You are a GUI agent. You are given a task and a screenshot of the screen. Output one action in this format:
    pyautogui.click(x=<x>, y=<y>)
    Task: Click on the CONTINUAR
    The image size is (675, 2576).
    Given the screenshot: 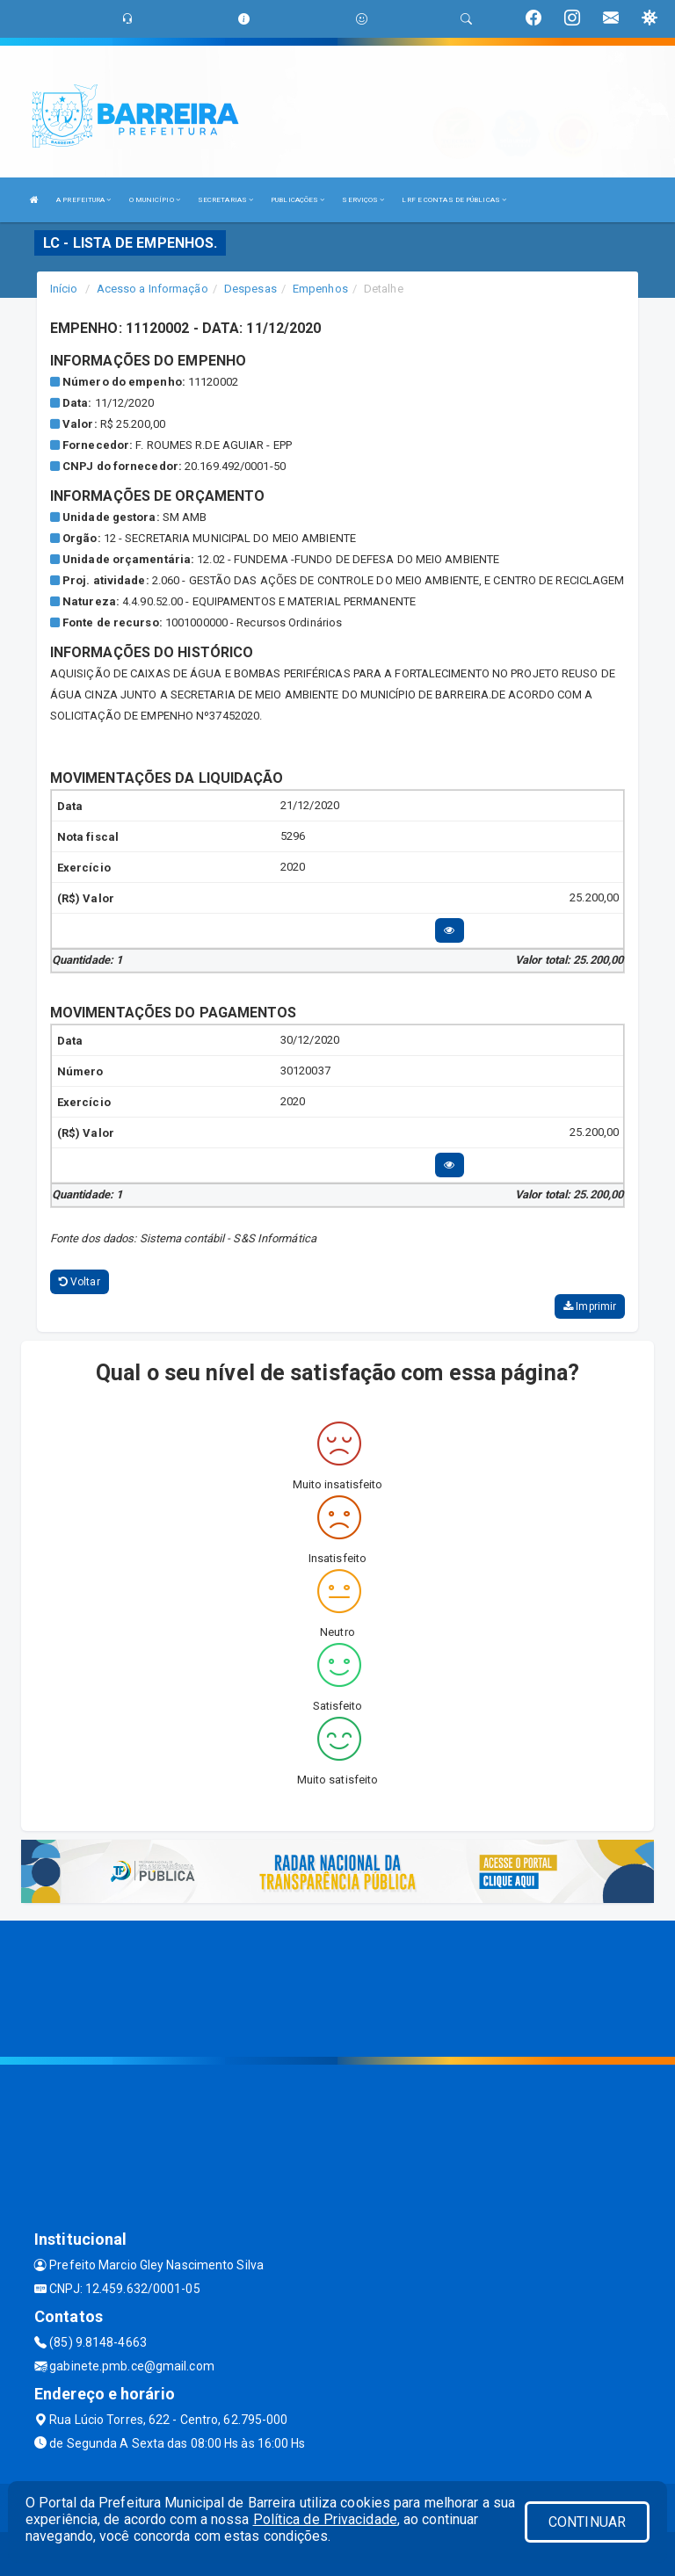 What is the action you would take?
    pyautogui.click(x=587, y=2522)
    